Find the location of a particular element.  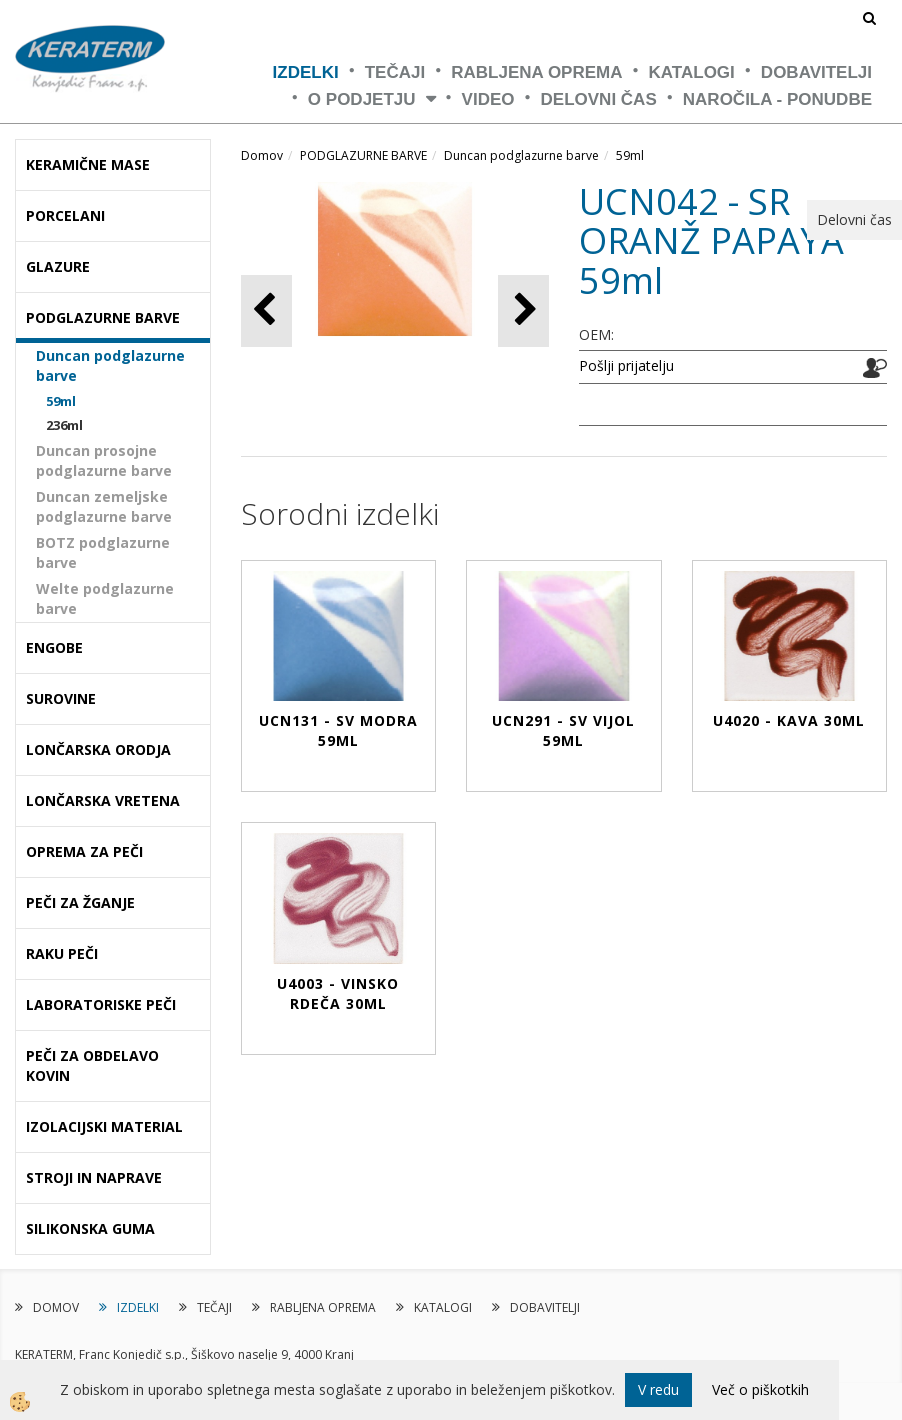

U4020 - KAVA 30ml is located at coordinates (789, 720).